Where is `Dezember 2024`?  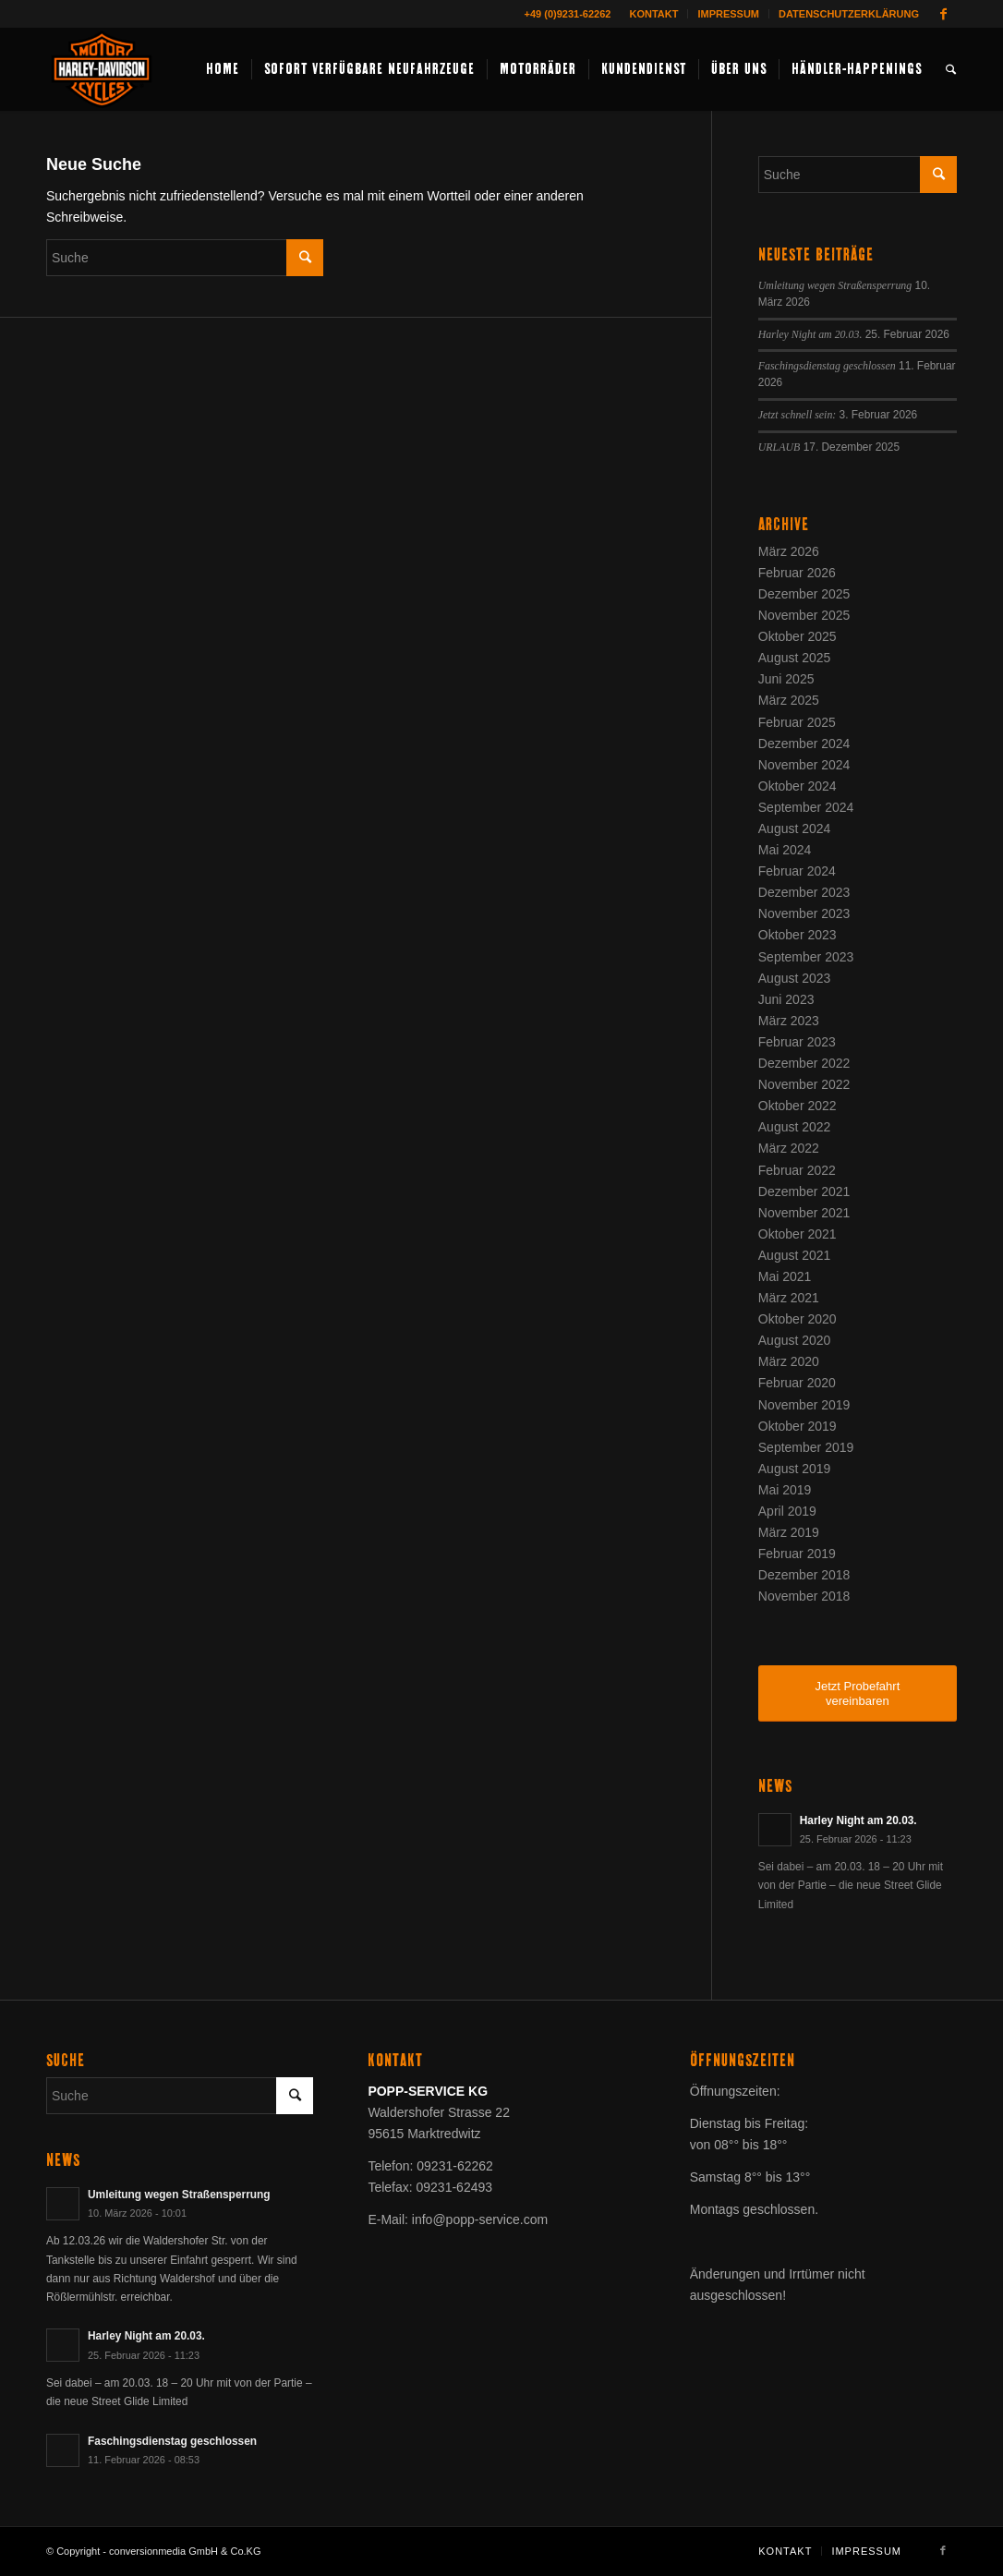 Dezember 2024 is located at coordinates (804, 743).